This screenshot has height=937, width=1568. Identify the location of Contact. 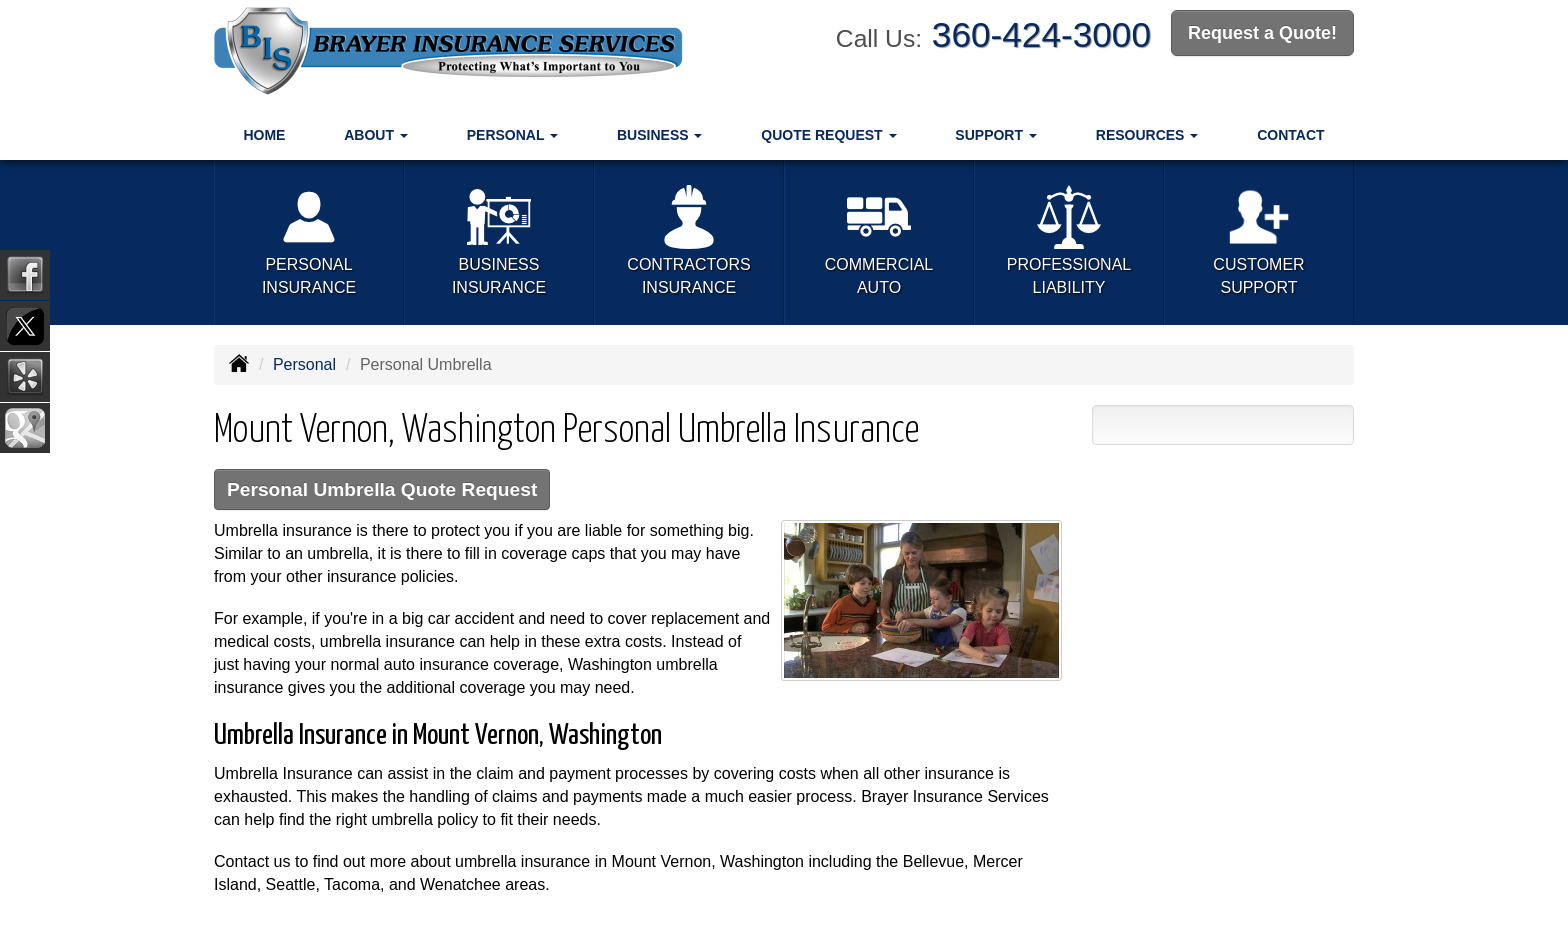
(1290, 135).